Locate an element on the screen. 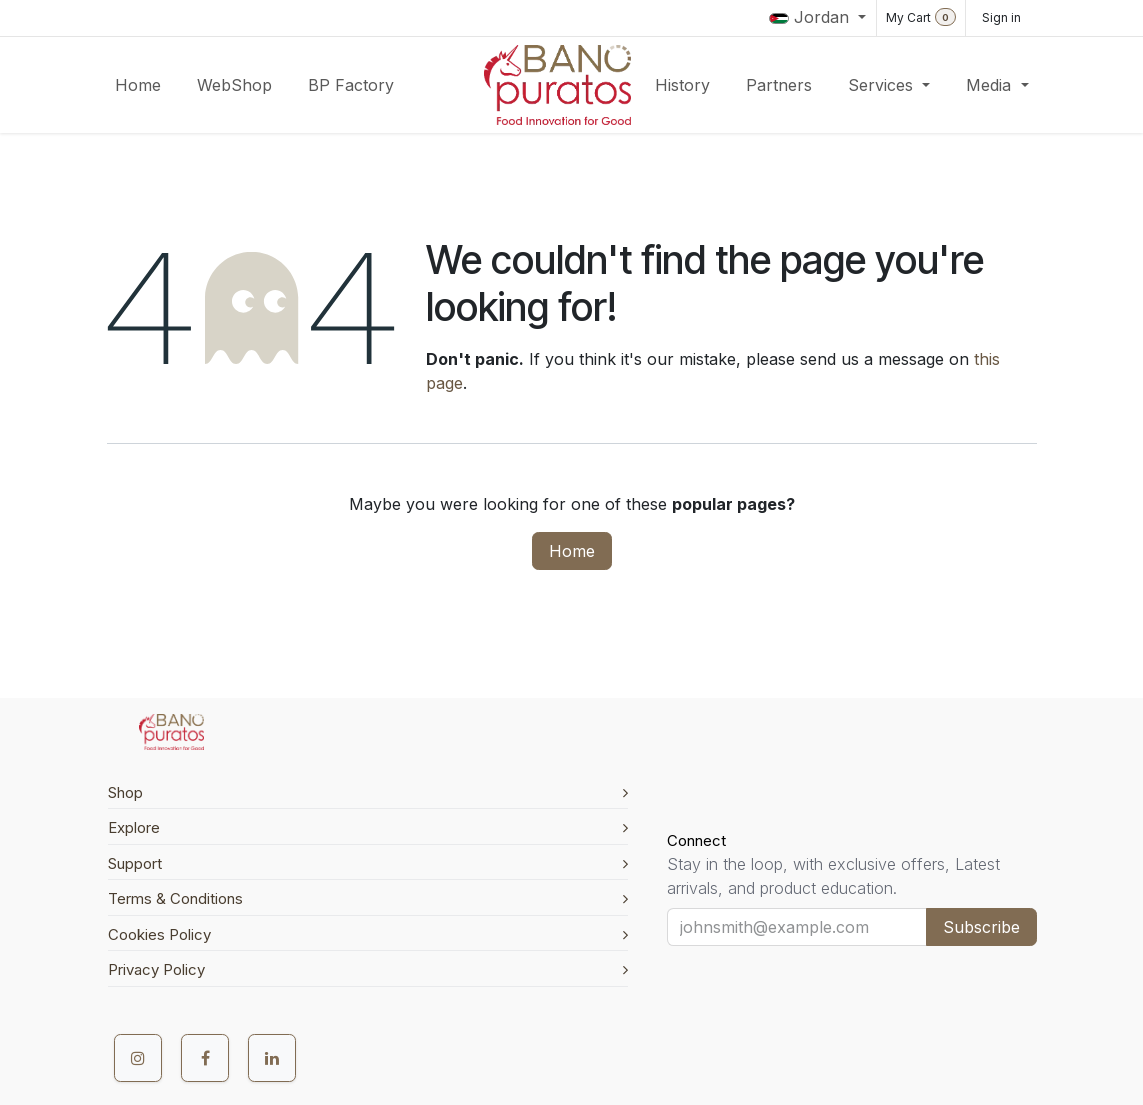 The height and width of the screenshot is (1105, 1143). Privacy Policy is located at coordinates (368, 969).